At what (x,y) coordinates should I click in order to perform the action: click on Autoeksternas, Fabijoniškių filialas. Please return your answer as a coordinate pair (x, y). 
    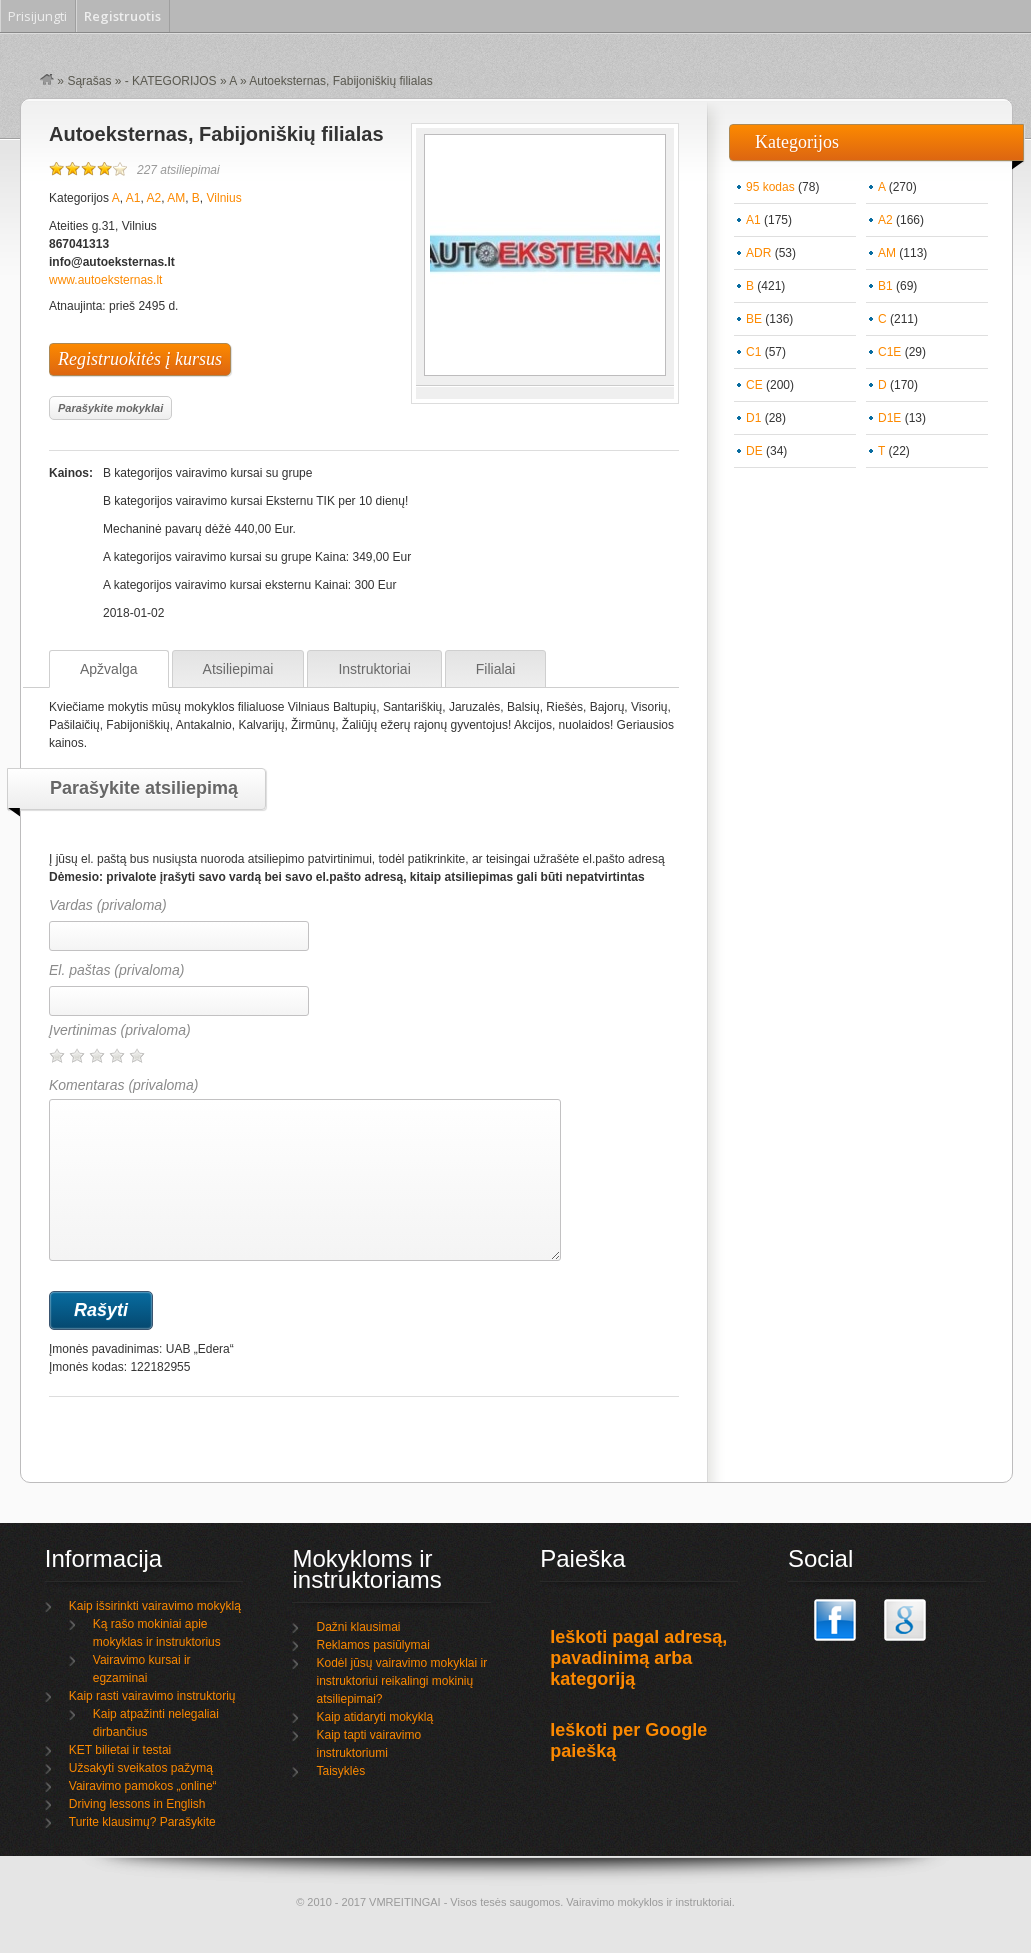
    Looking at the image, I should click on (216, 134).